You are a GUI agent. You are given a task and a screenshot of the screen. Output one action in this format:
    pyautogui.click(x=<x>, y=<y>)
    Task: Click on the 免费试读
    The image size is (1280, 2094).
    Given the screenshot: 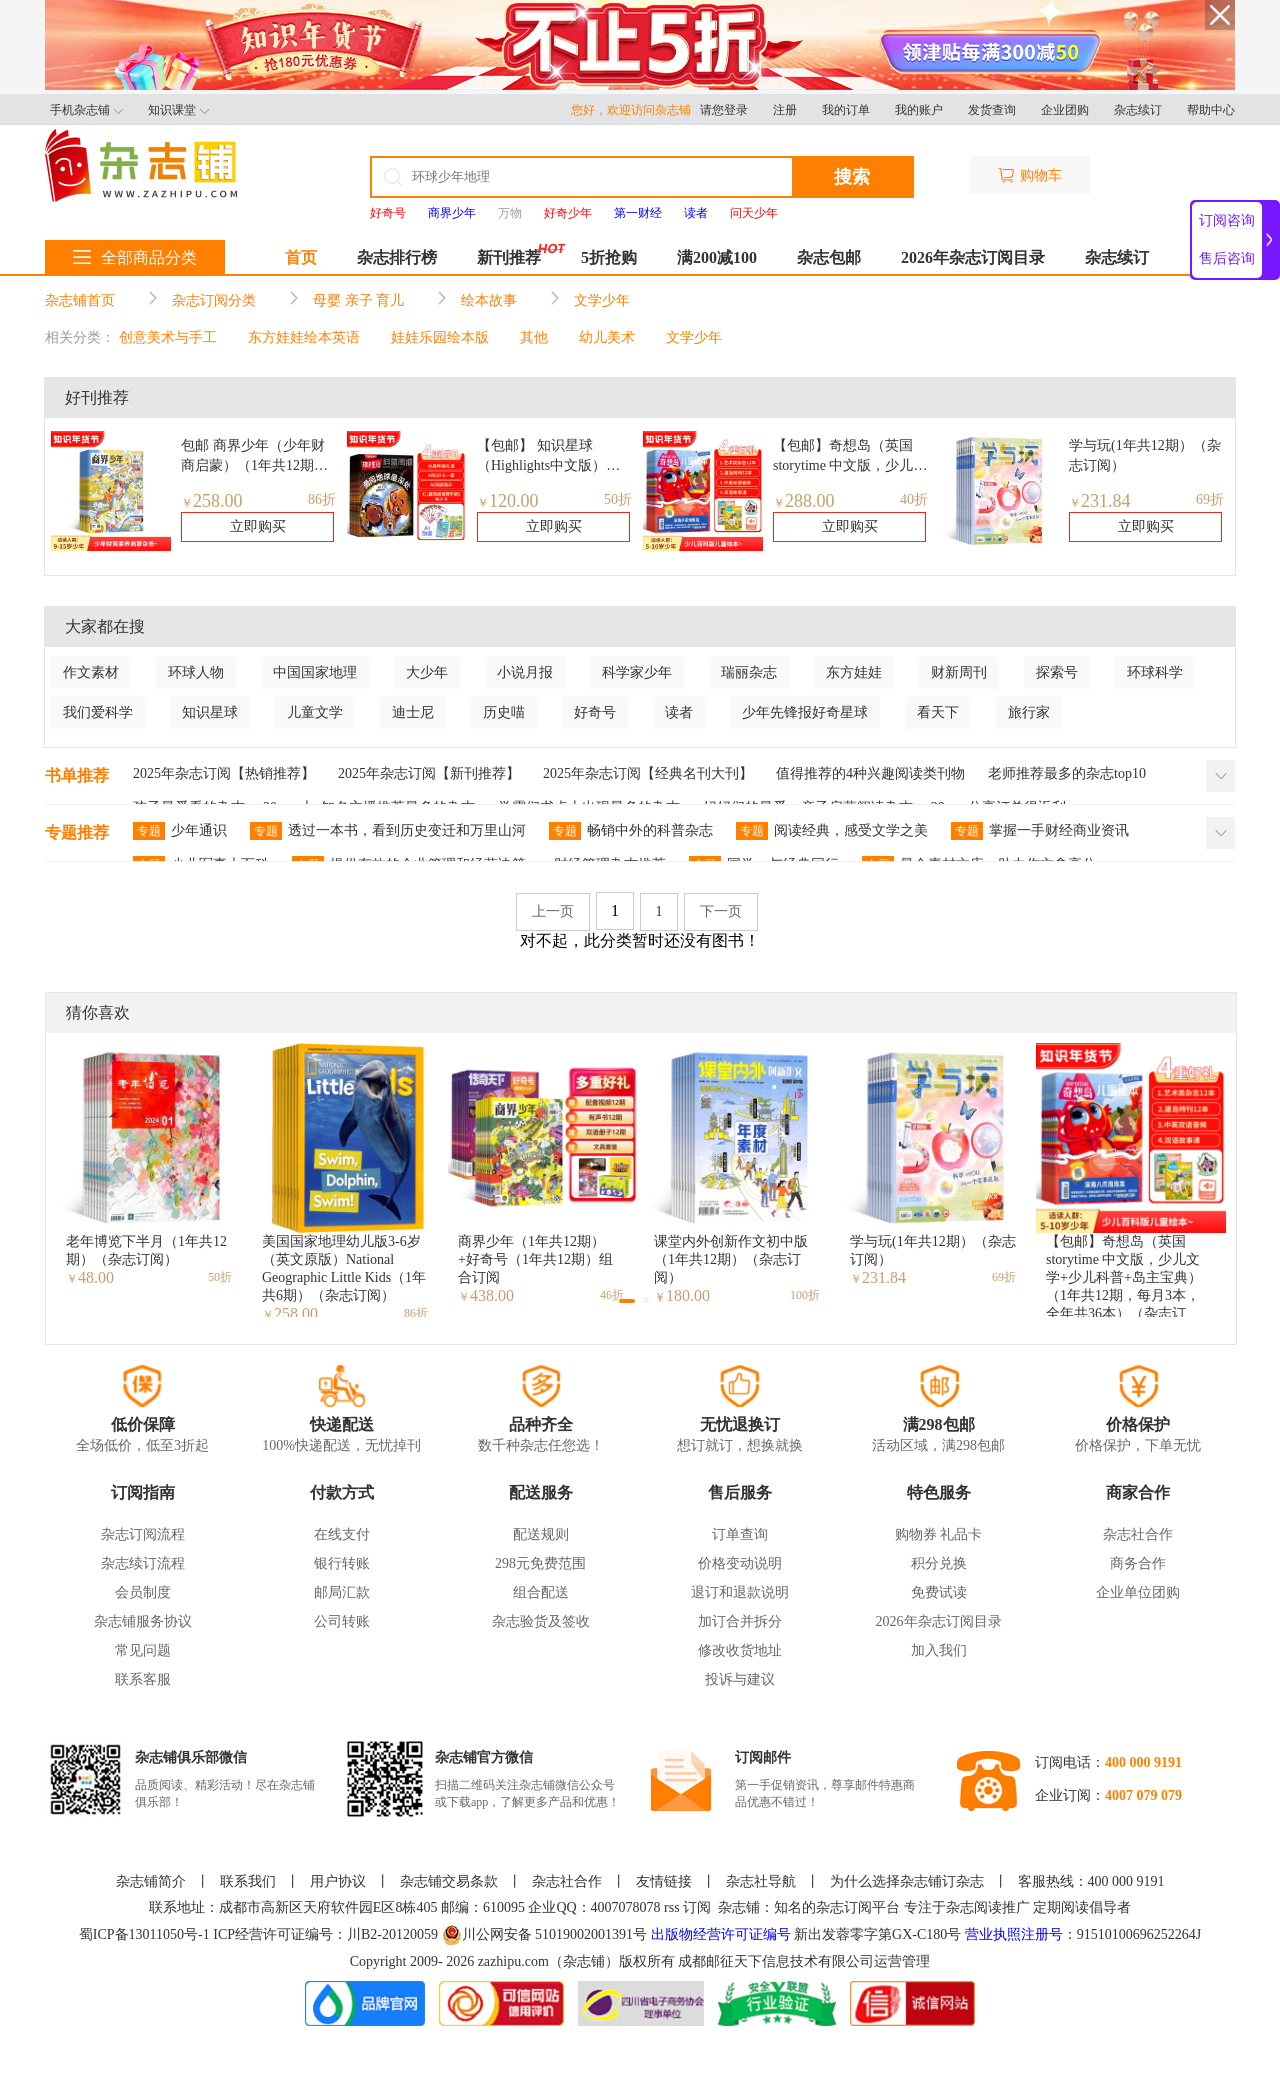 What is the action you would take?
    pyautogui.click(x=939, y=1592)
    